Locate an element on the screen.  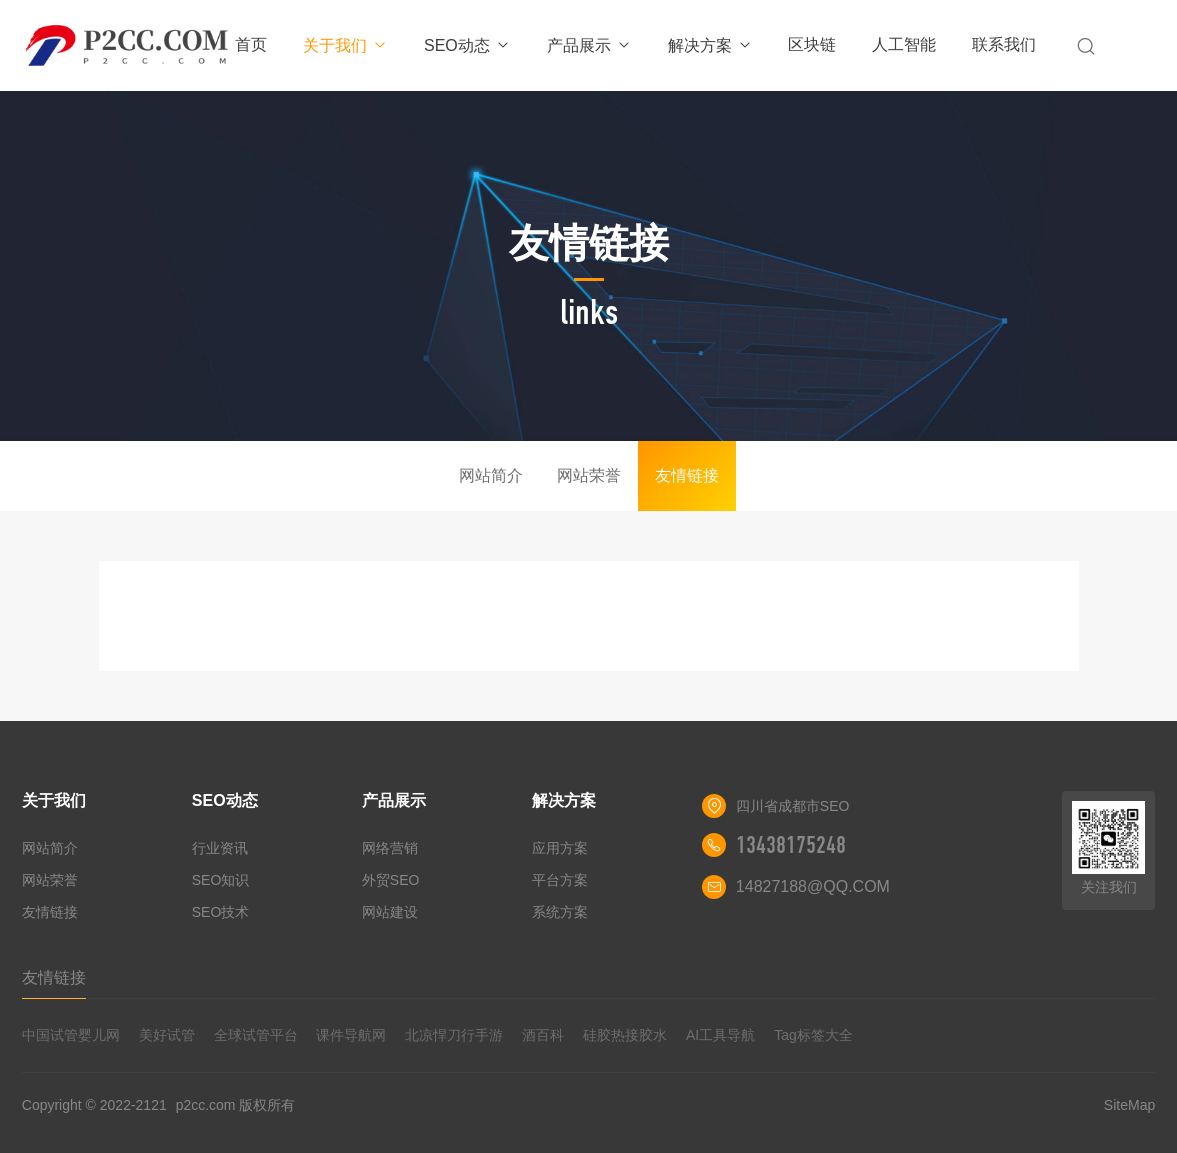
AI工具导航 is located at coordinates (720, 1035).